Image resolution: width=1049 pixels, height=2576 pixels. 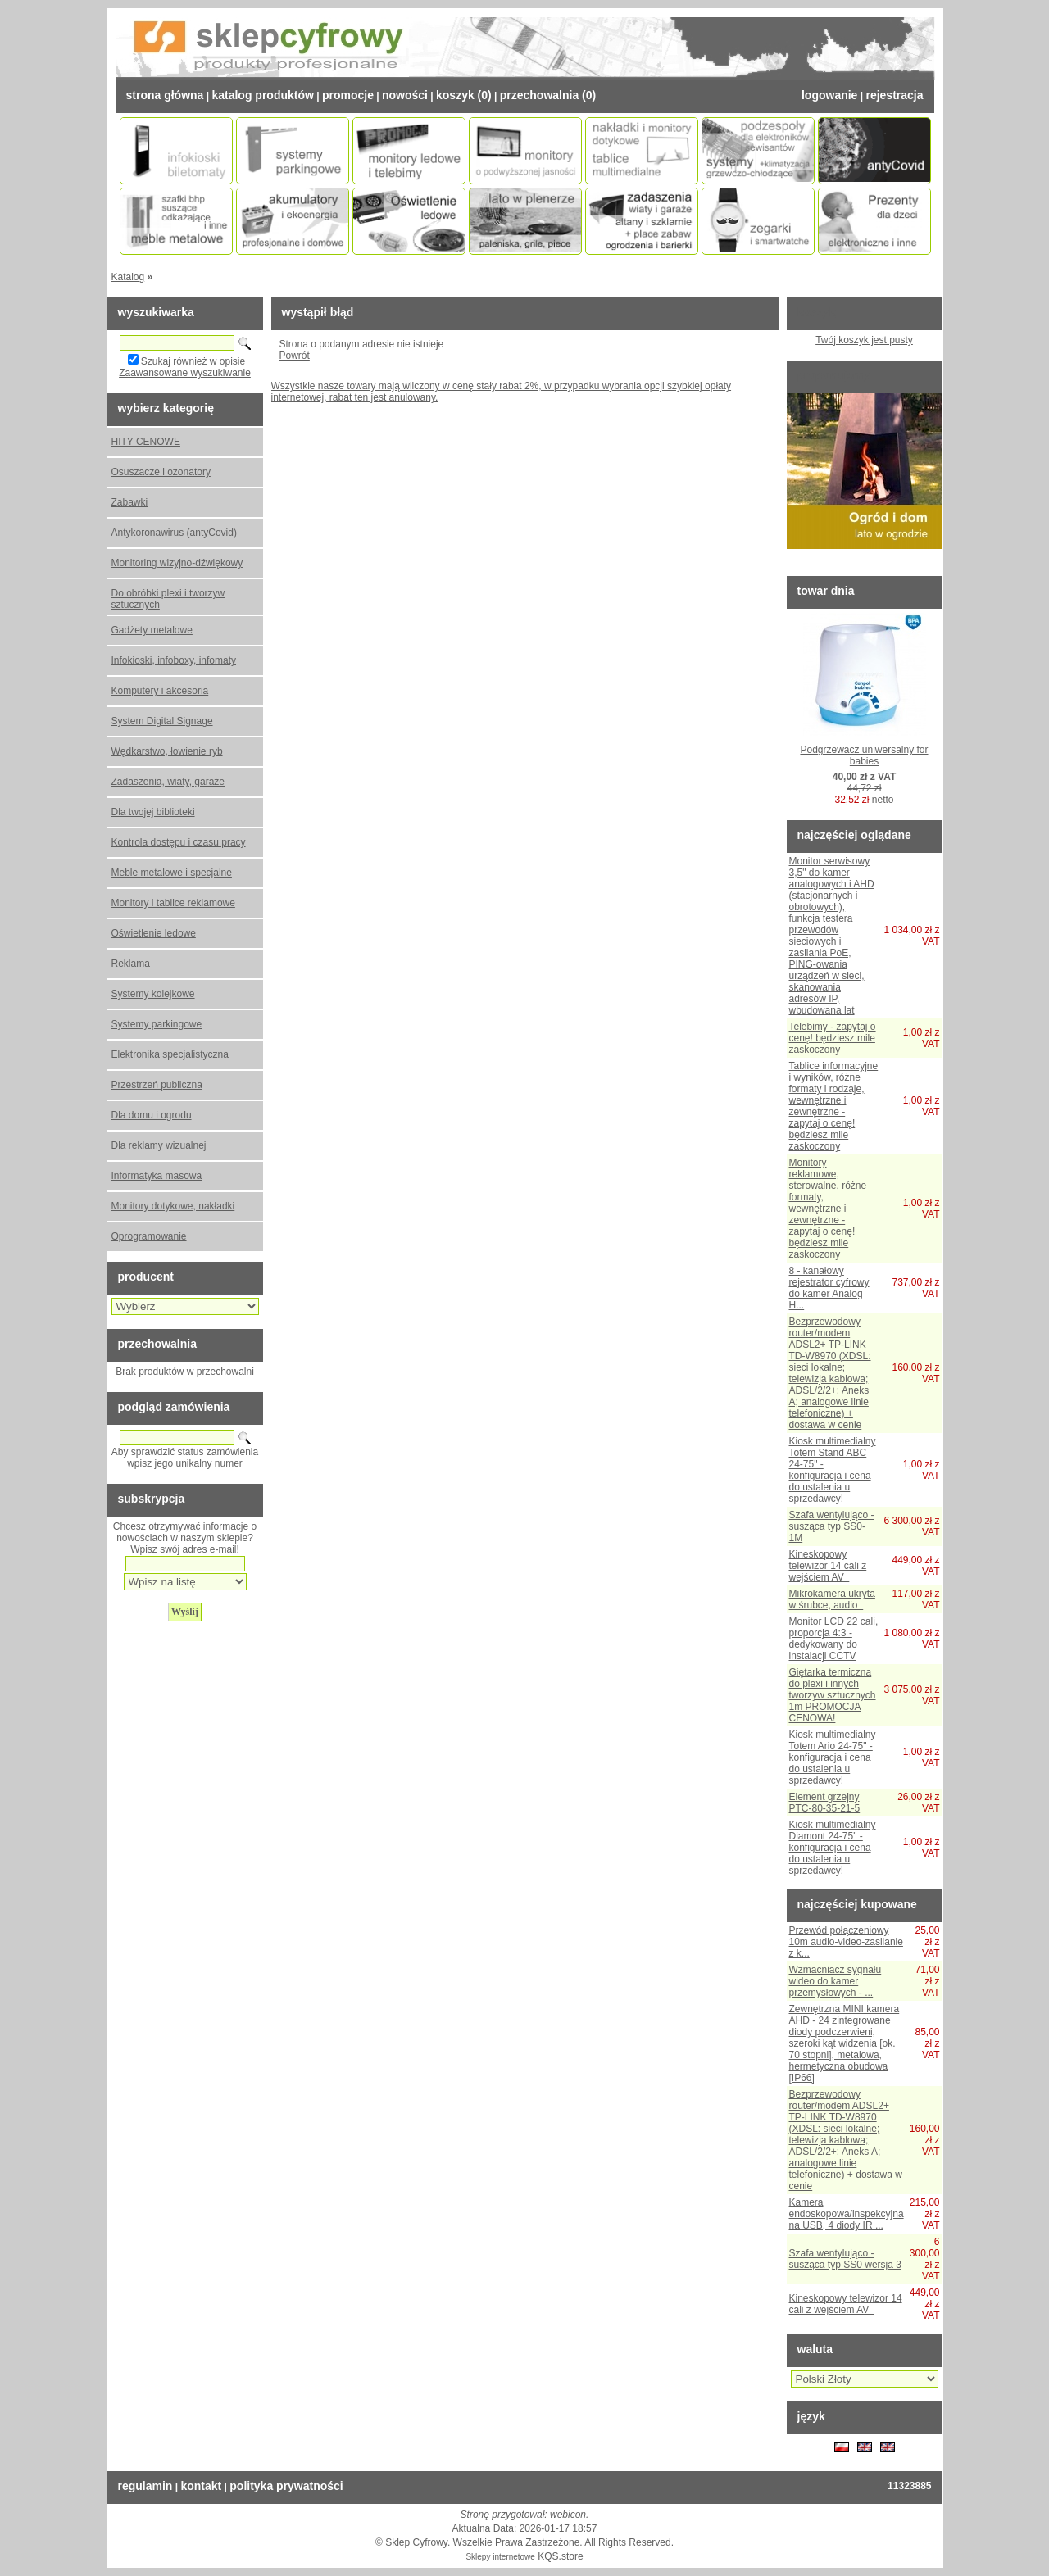 What do you see at coordinates (149, 1236) in the screenshot?
I see `Oprogramowanie` at bounding box center [149, 1236].